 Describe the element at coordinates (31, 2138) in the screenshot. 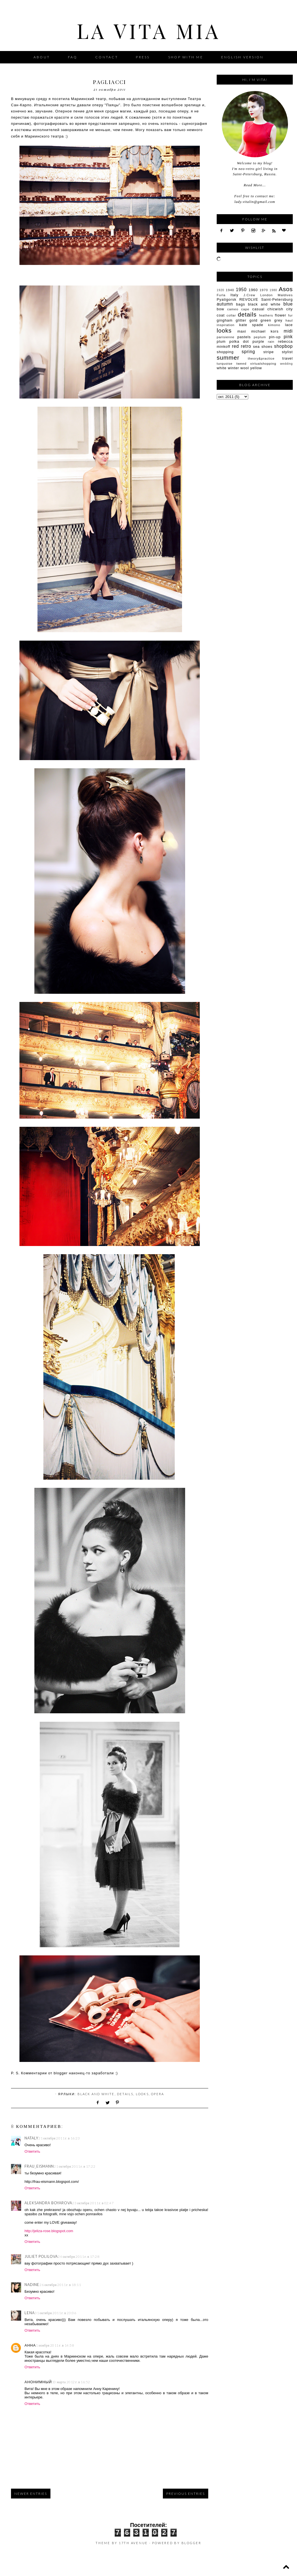

I see `Nataly` at that location.